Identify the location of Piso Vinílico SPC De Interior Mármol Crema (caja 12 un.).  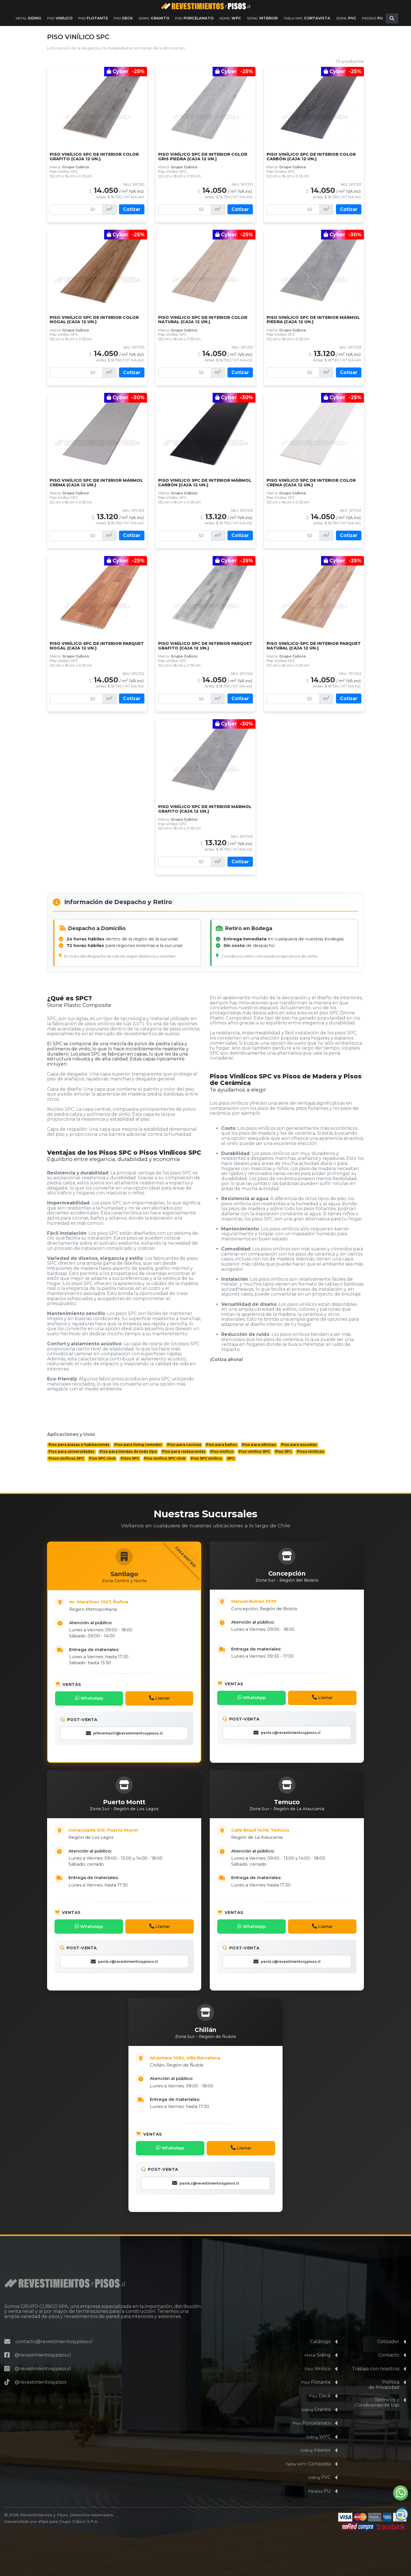
(96, 482).